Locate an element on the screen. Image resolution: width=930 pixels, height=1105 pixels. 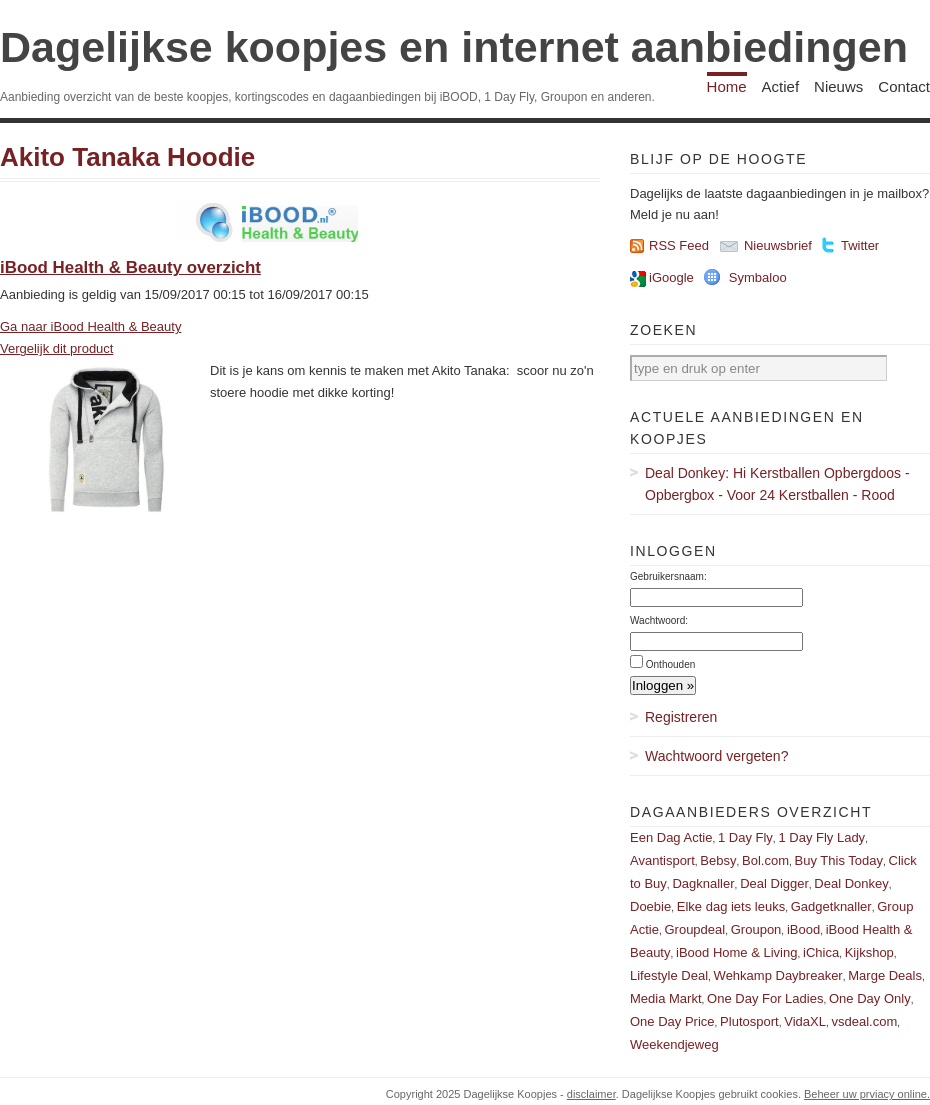
Beheer uw prviacy online. is located at coordinates (867, 1094).